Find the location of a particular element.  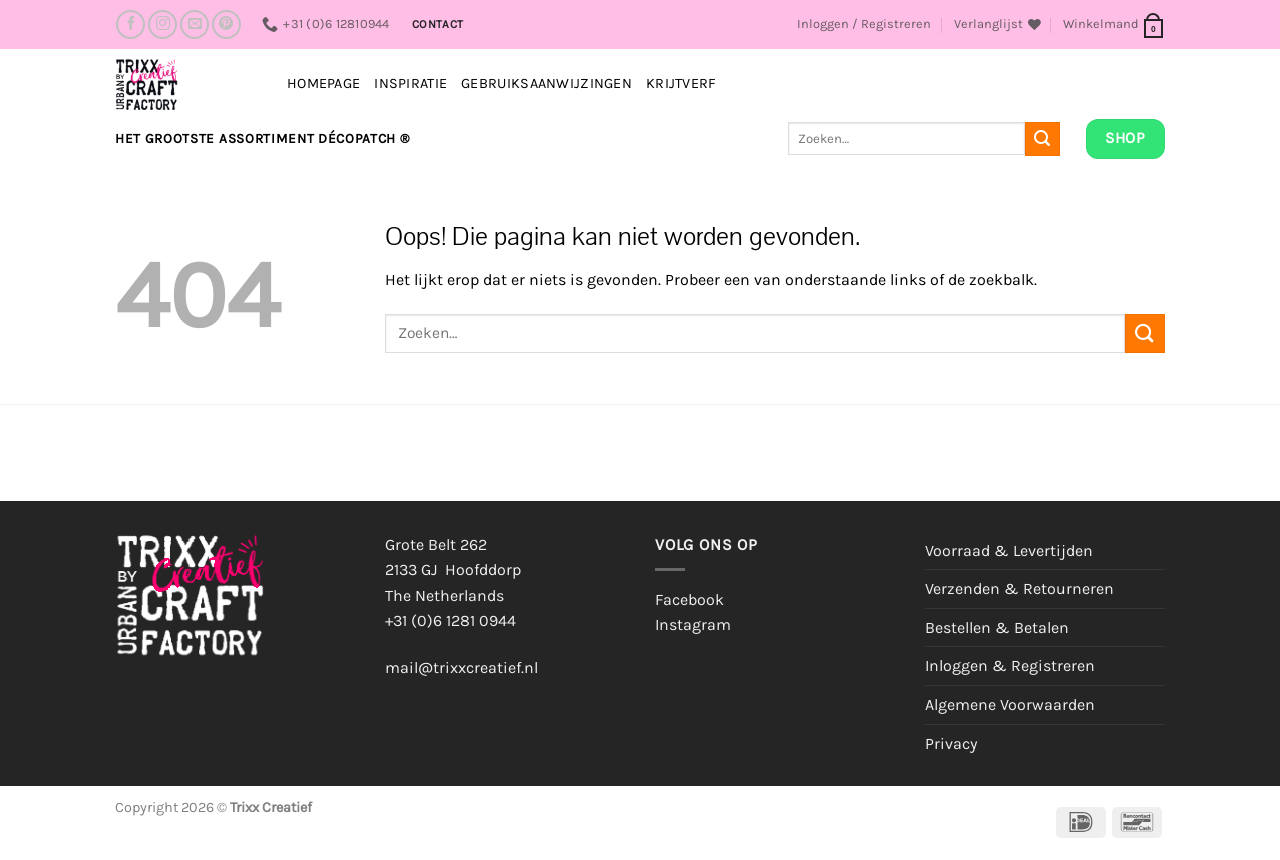

INSPIRATIE is located at coordinates (410, 83).